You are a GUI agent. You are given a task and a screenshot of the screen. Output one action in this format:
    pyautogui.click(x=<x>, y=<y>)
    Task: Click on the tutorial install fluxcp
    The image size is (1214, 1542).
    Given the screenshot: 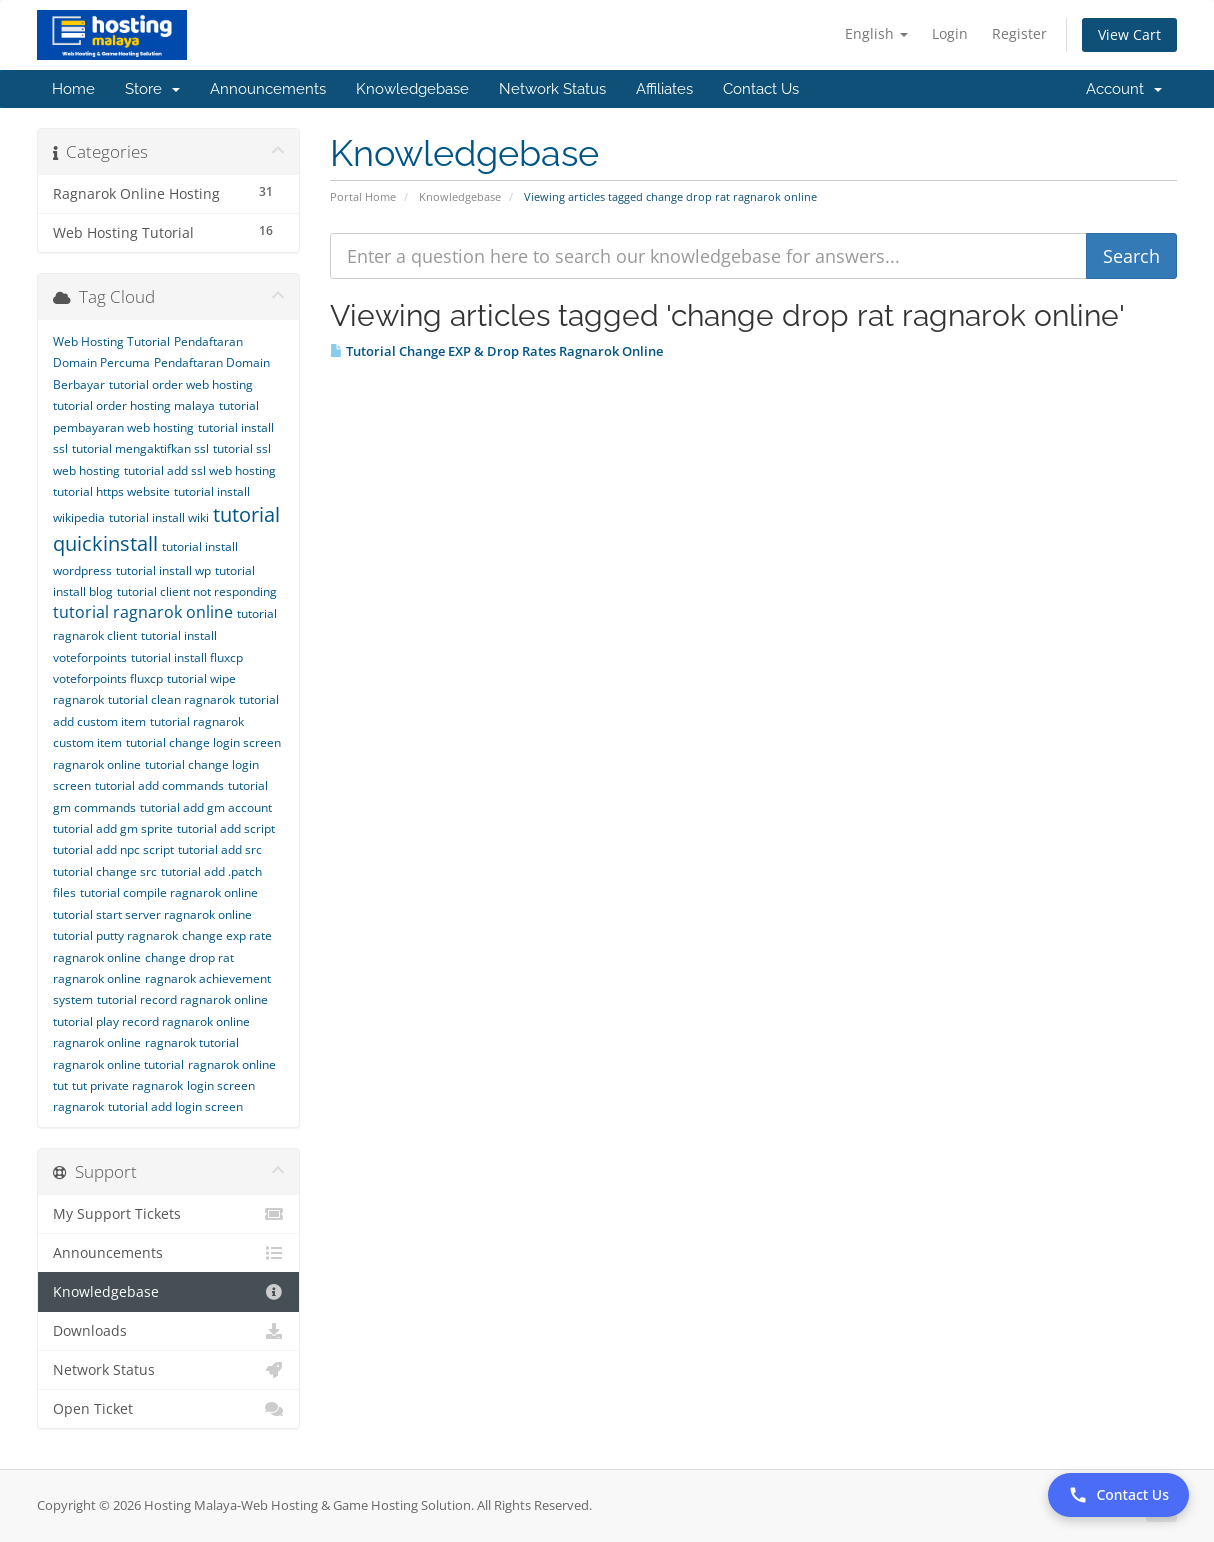 What is the action you would take?
    pyautogui.click(x=187, y=657)
    